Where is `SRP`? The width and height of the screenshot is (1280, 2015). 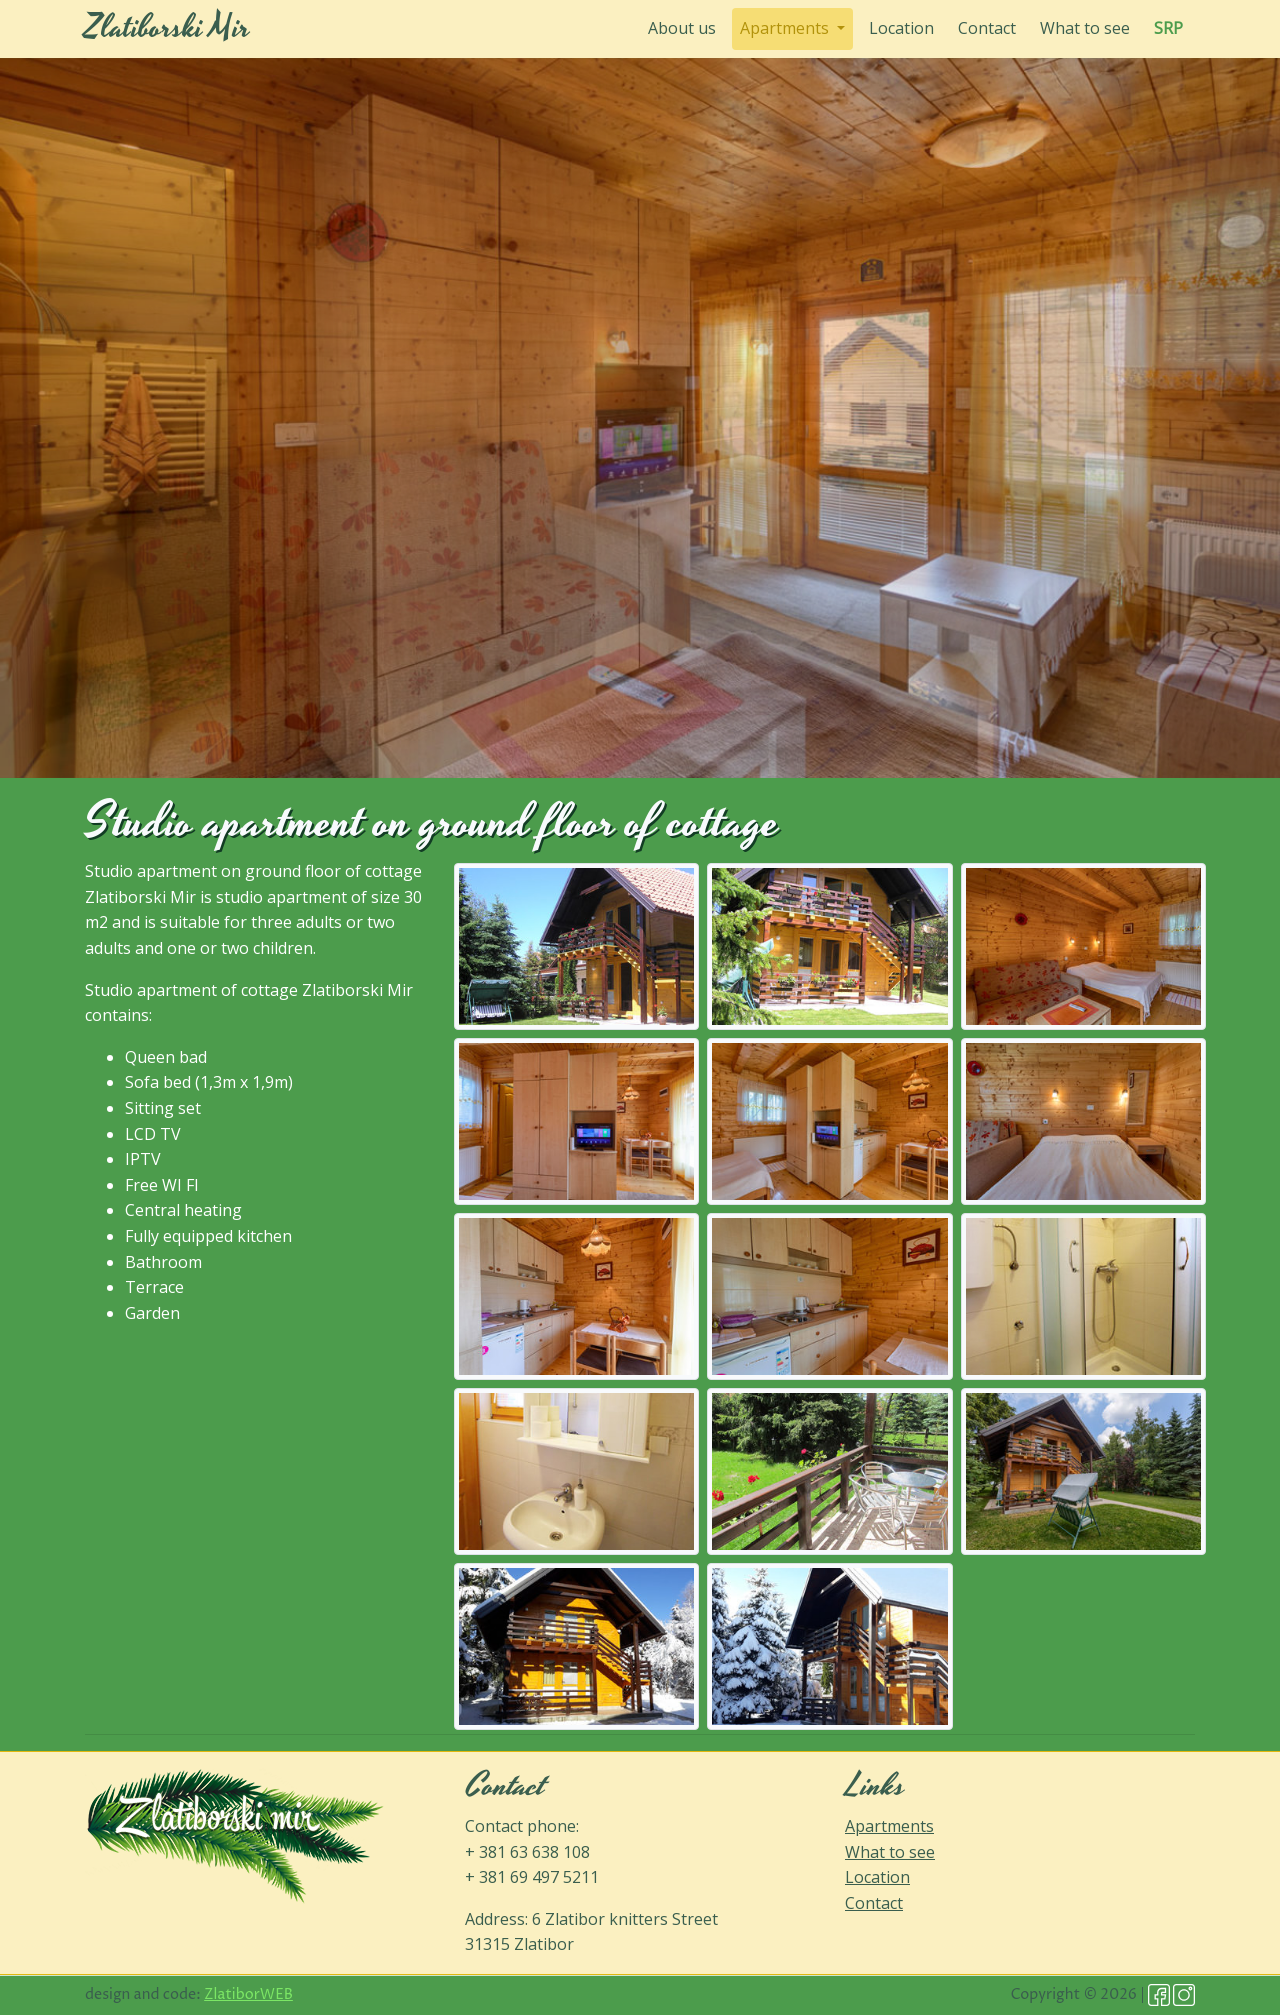 SRP is located at coordinates (1168, 28).